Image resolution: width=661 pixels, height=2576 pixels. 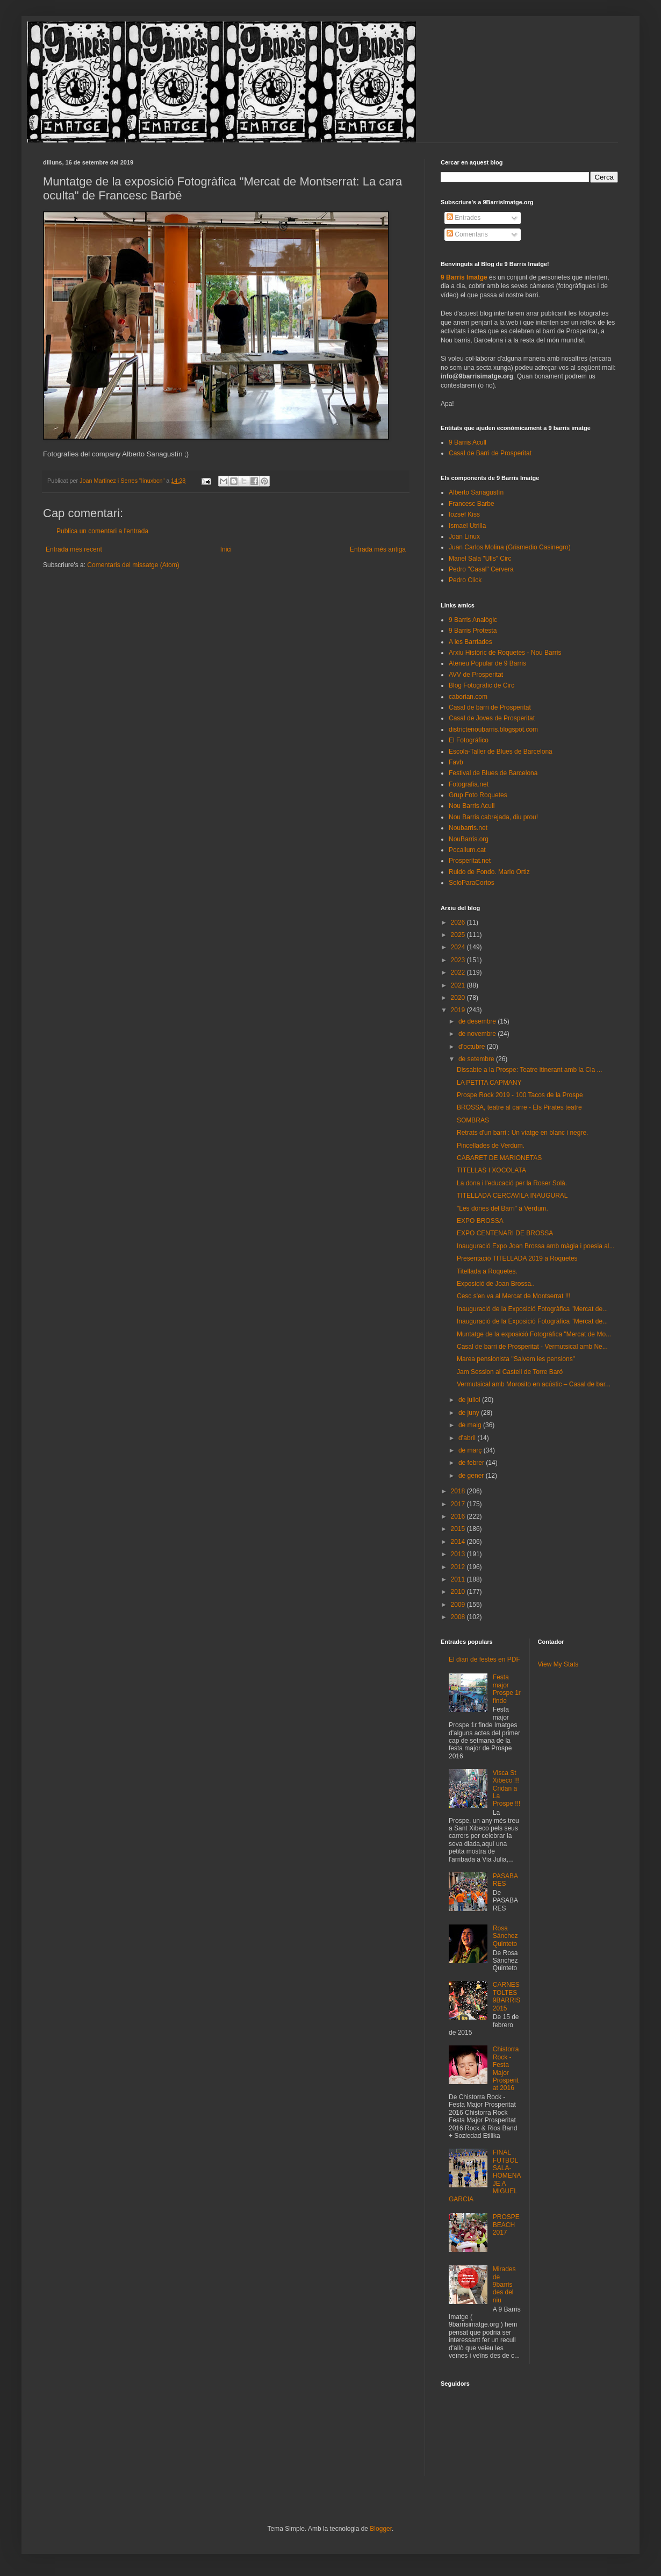 I want to click on PASABARES, so click(x=505, y=1879).